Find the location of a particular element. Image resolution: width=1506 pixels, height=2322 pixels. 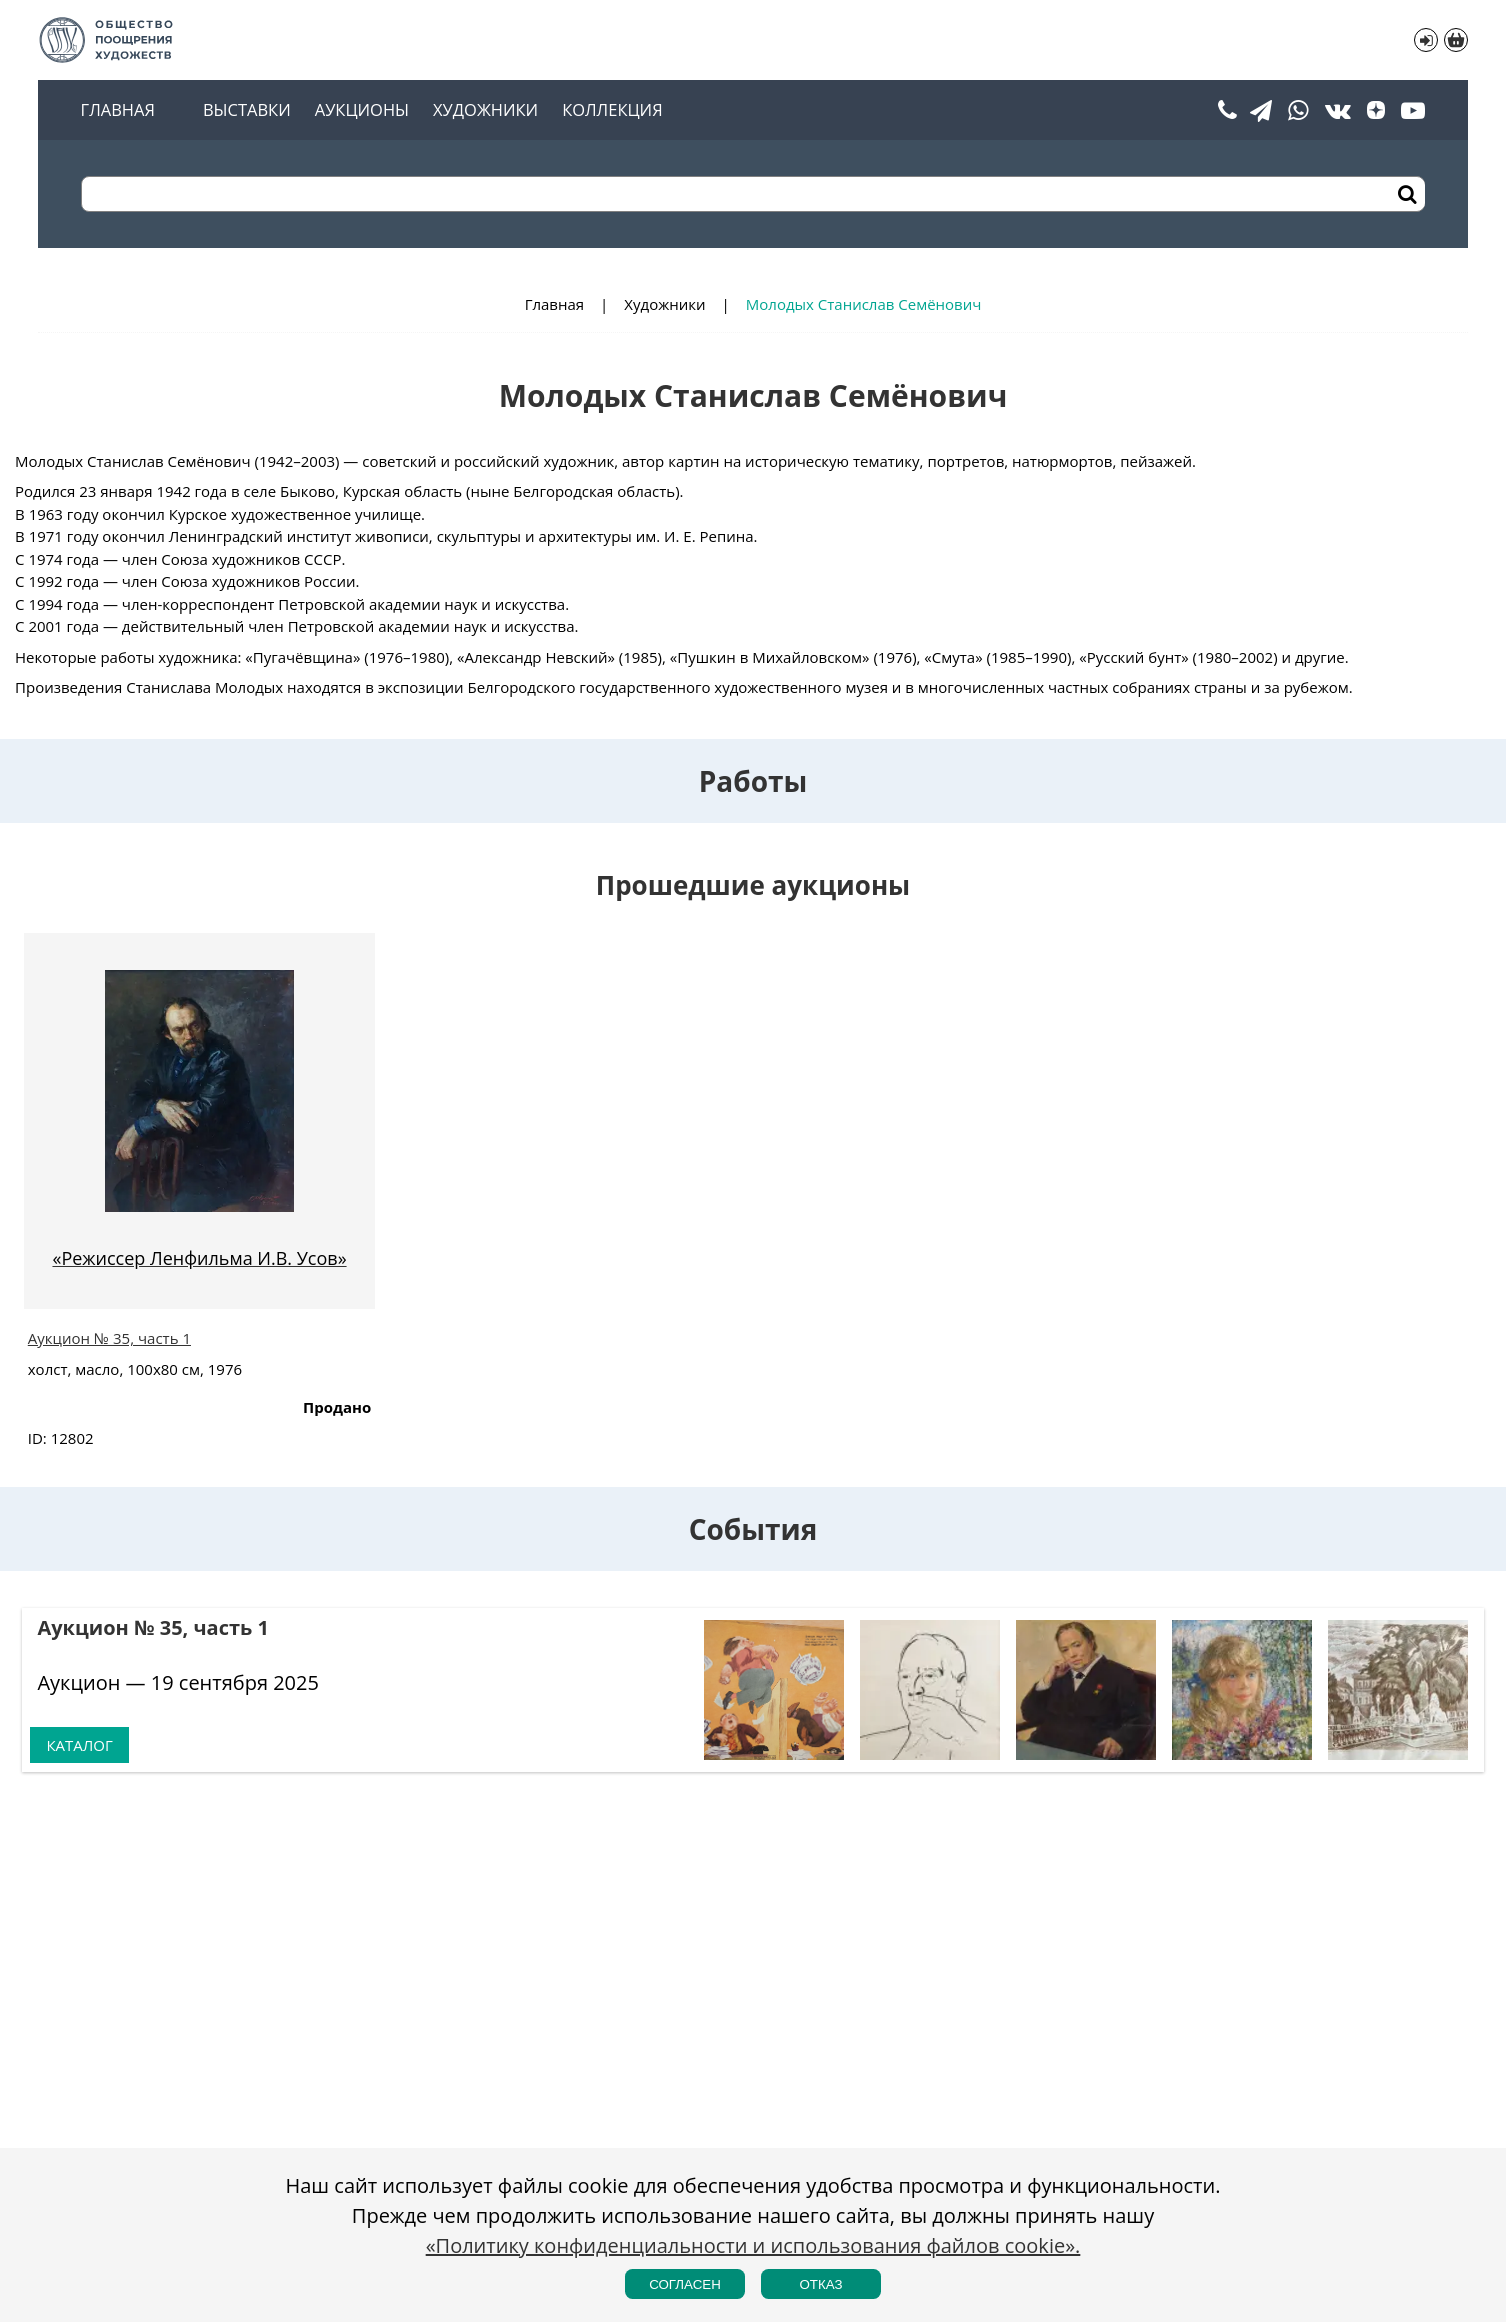

Аукцион № 35, часть 1 is located at coordinates (109, 1338).